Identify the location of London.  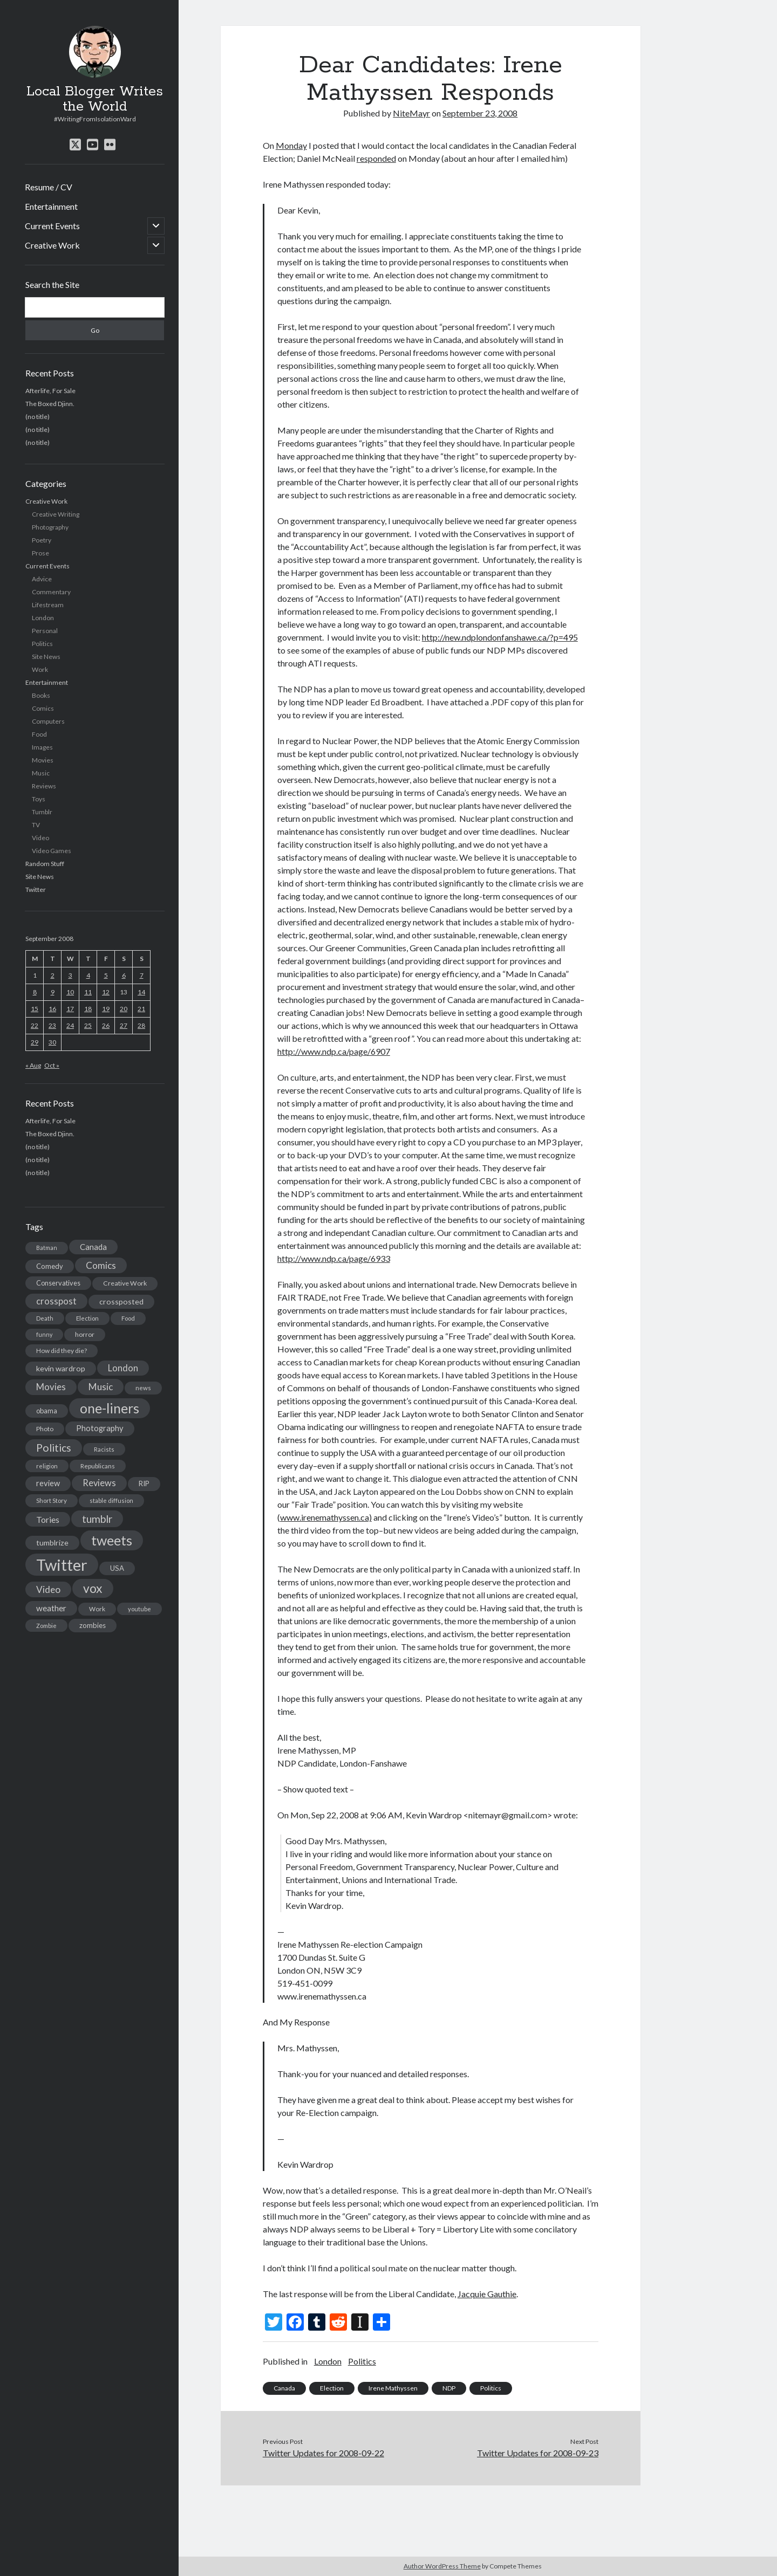
(43, 618).